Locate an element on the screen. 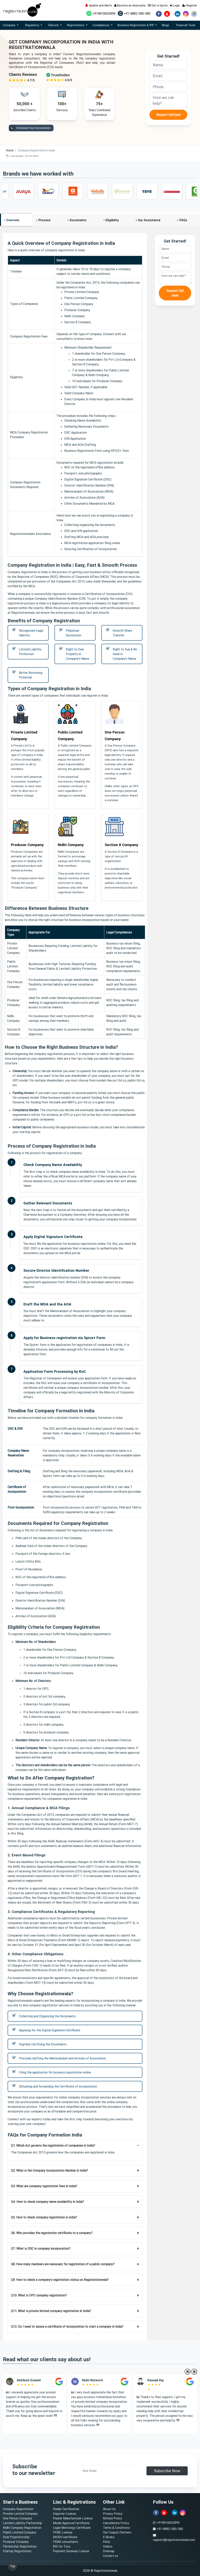 The width and height of the screenshot is (200, 2576). [facebook] is located at coordinates (159, 14).